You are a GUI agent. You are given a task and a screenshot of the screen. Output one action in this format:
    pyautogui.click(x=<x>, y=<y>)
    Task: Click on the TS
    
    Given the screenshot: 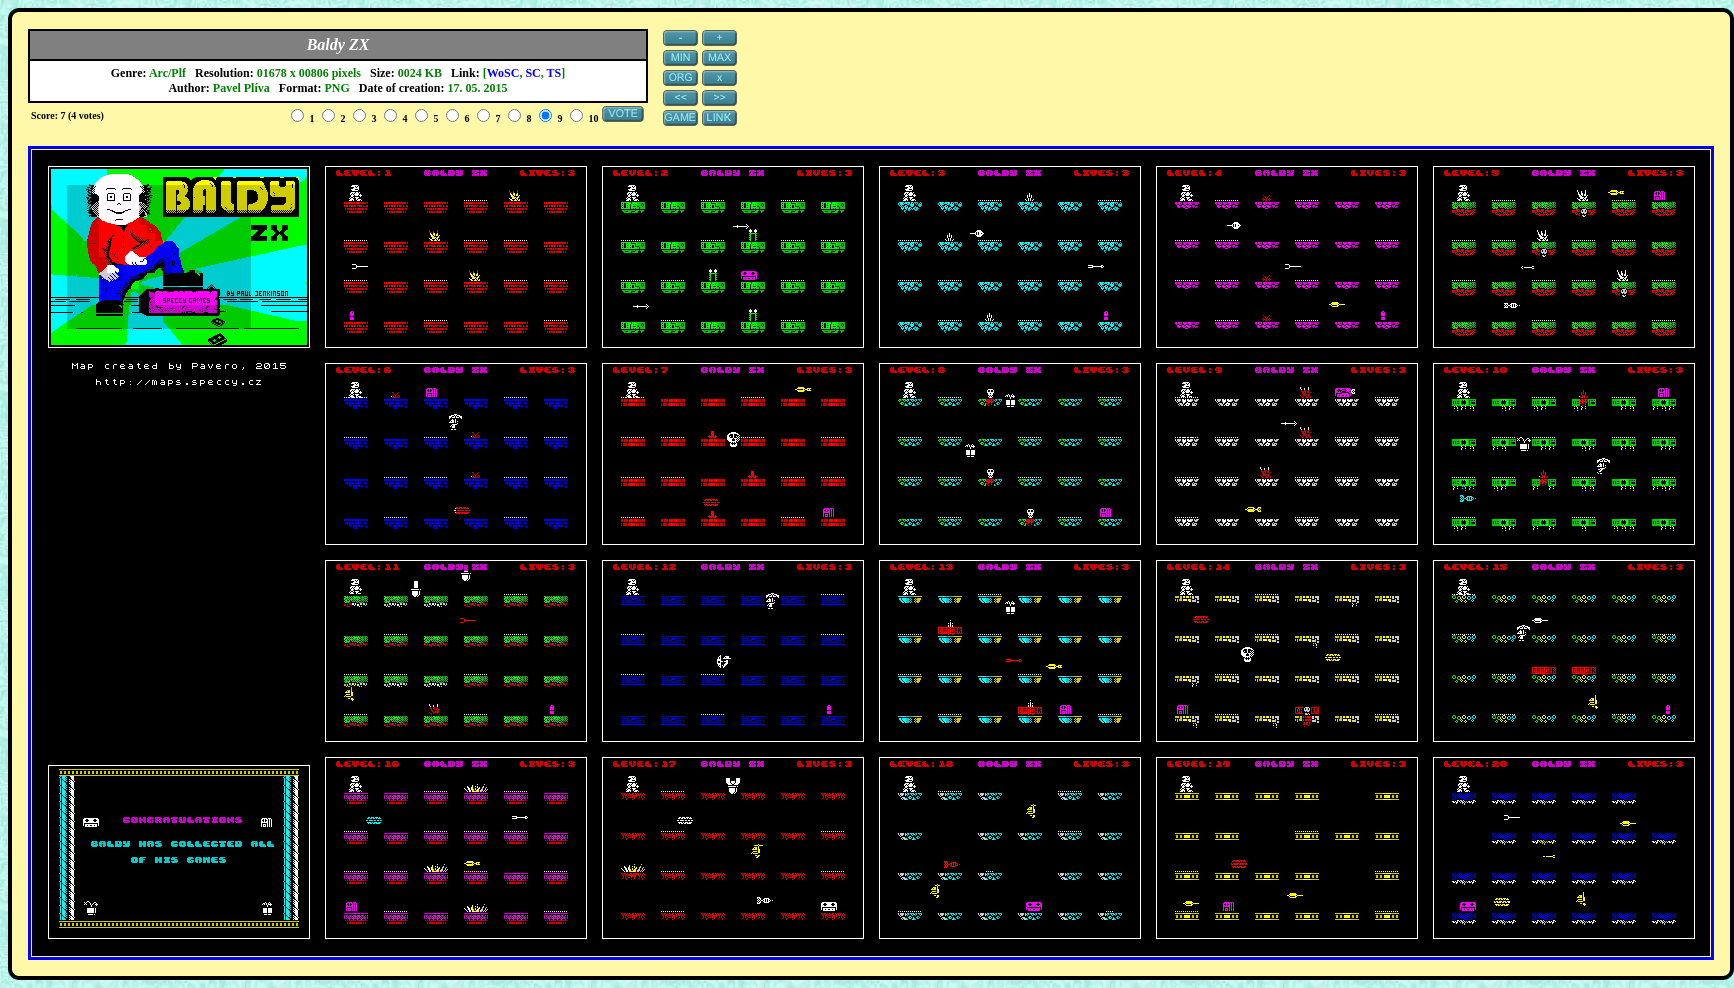 What is the action you would take?
    pyautogui.click(x=554, y=73)
    